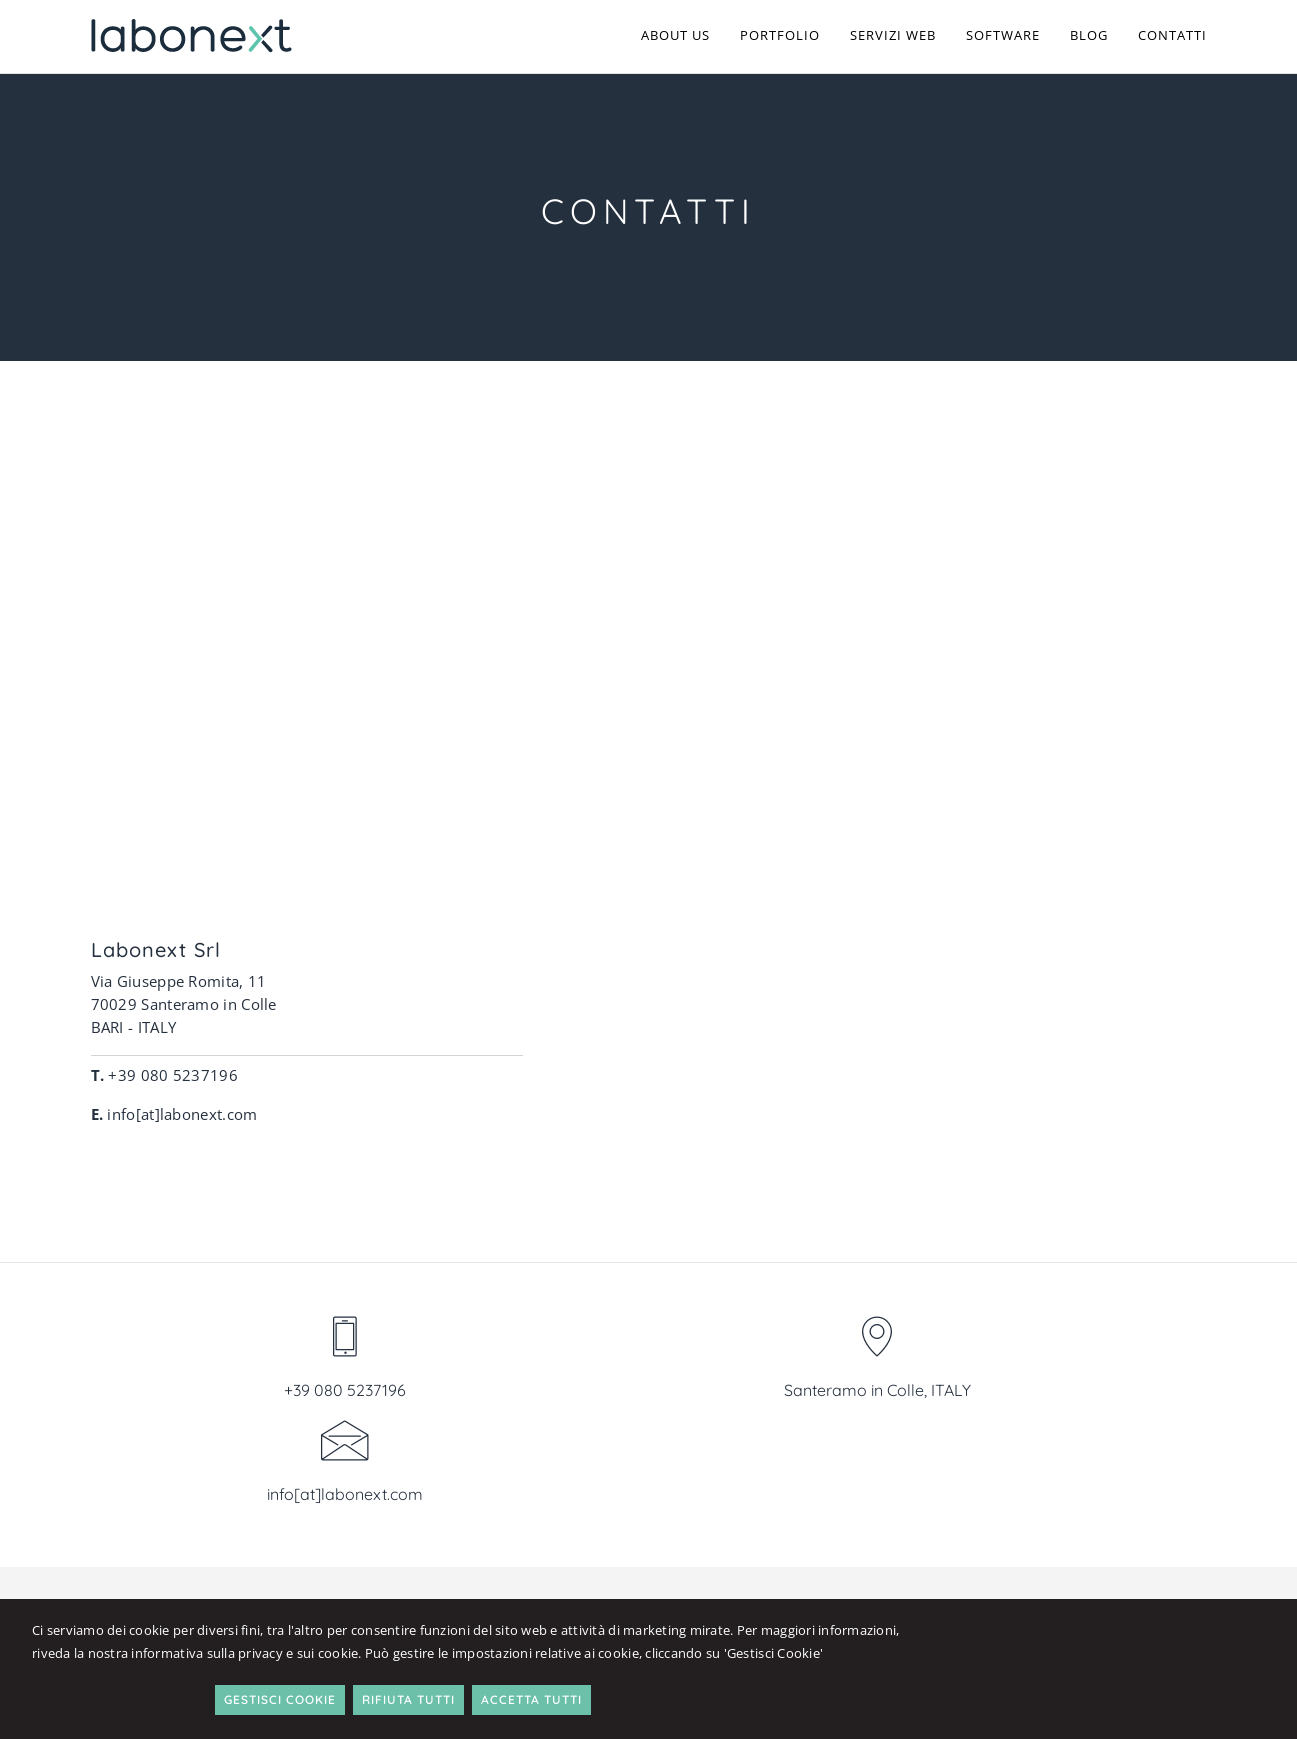 This screenshot has height=1739, width=1297. I want to click on Software Assistenza, so click(1111, 1414).